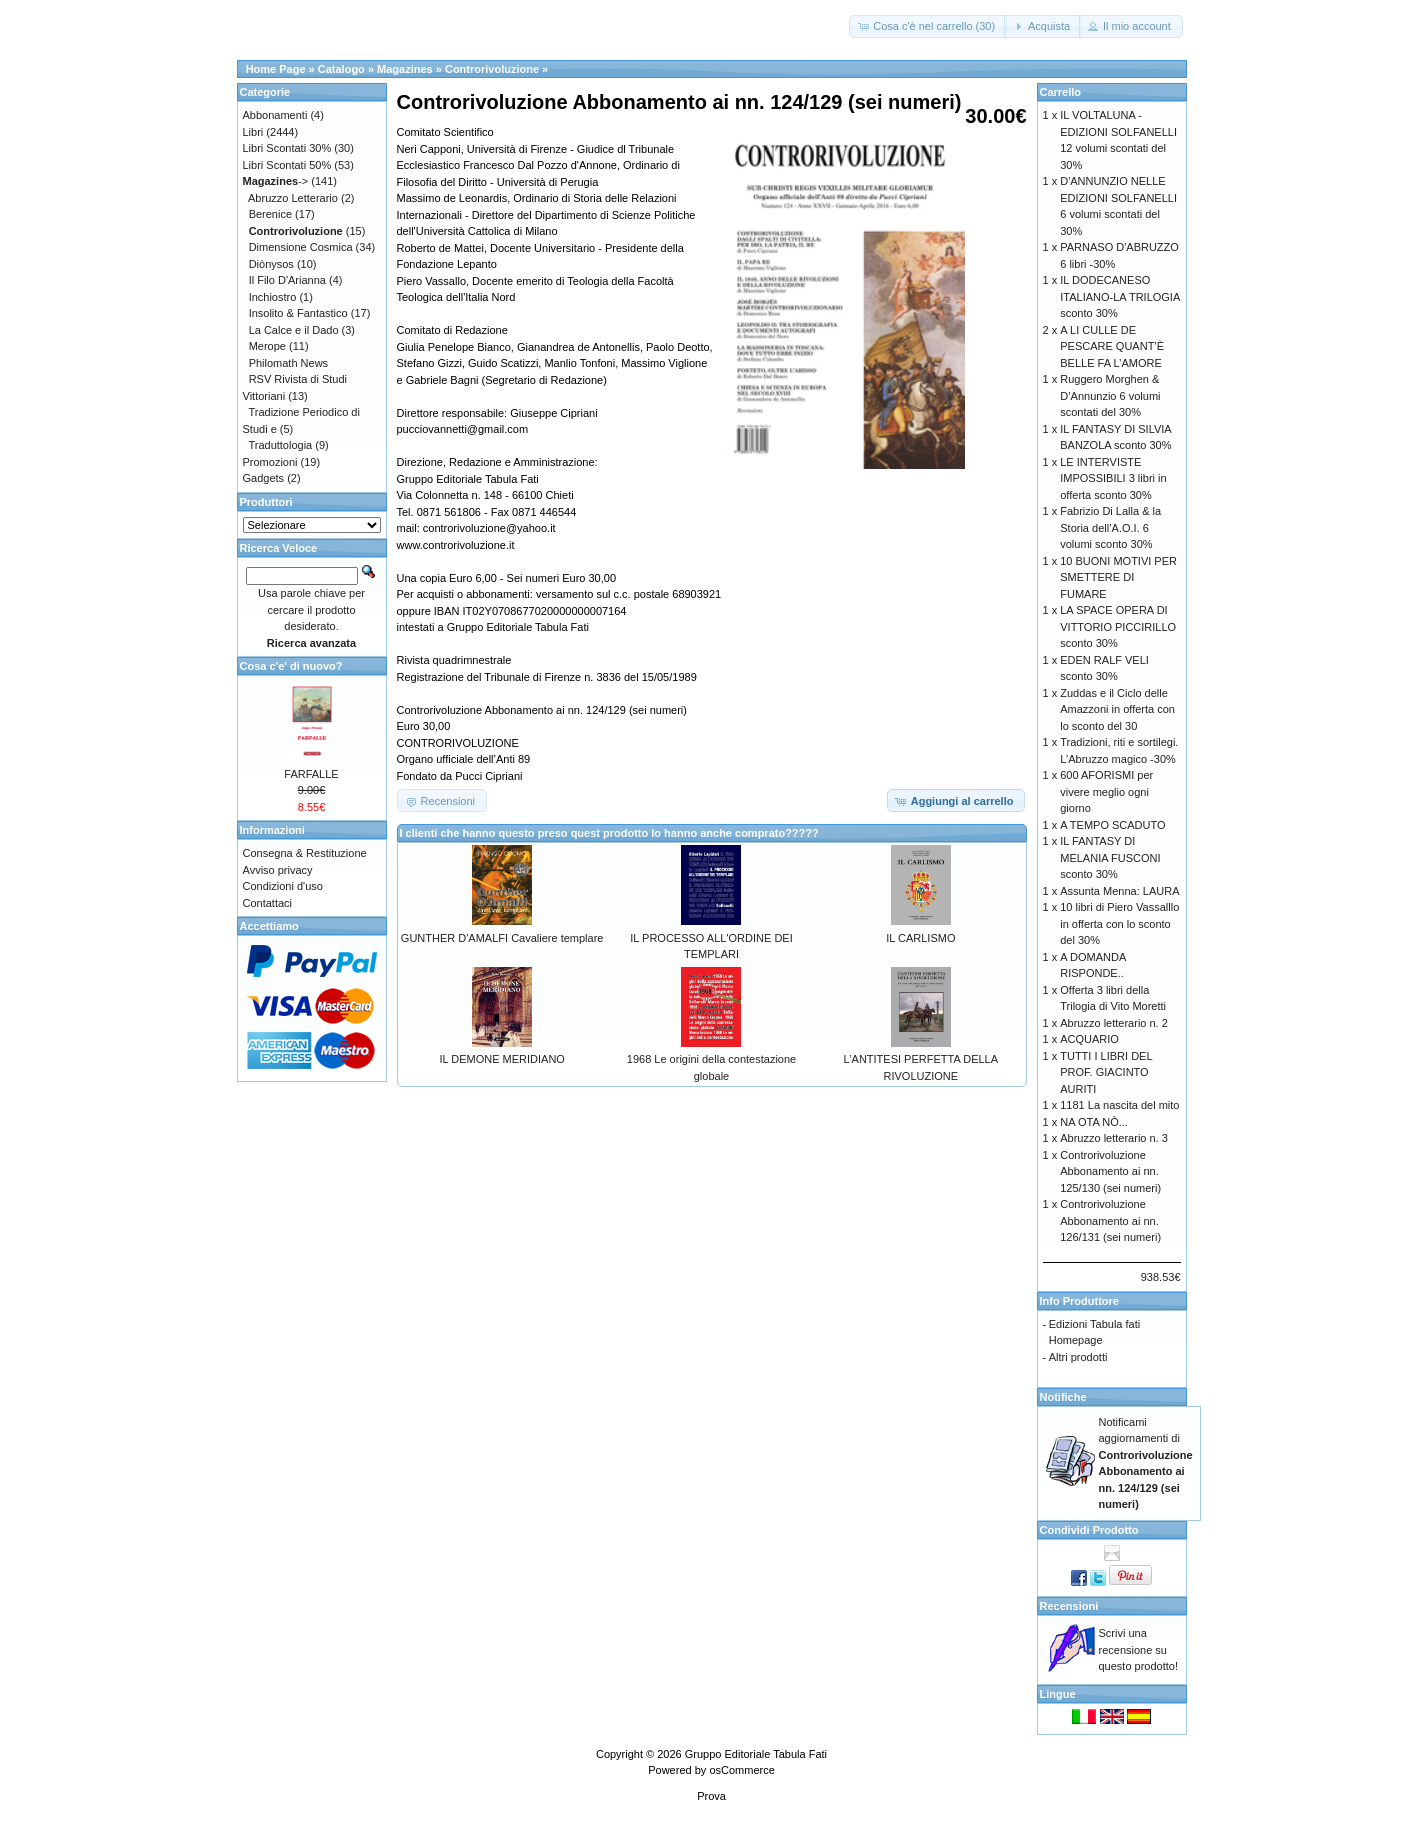  Describe the element at coordinates (741, 1770) in the screenshot. I see `osCommerce` at that location.